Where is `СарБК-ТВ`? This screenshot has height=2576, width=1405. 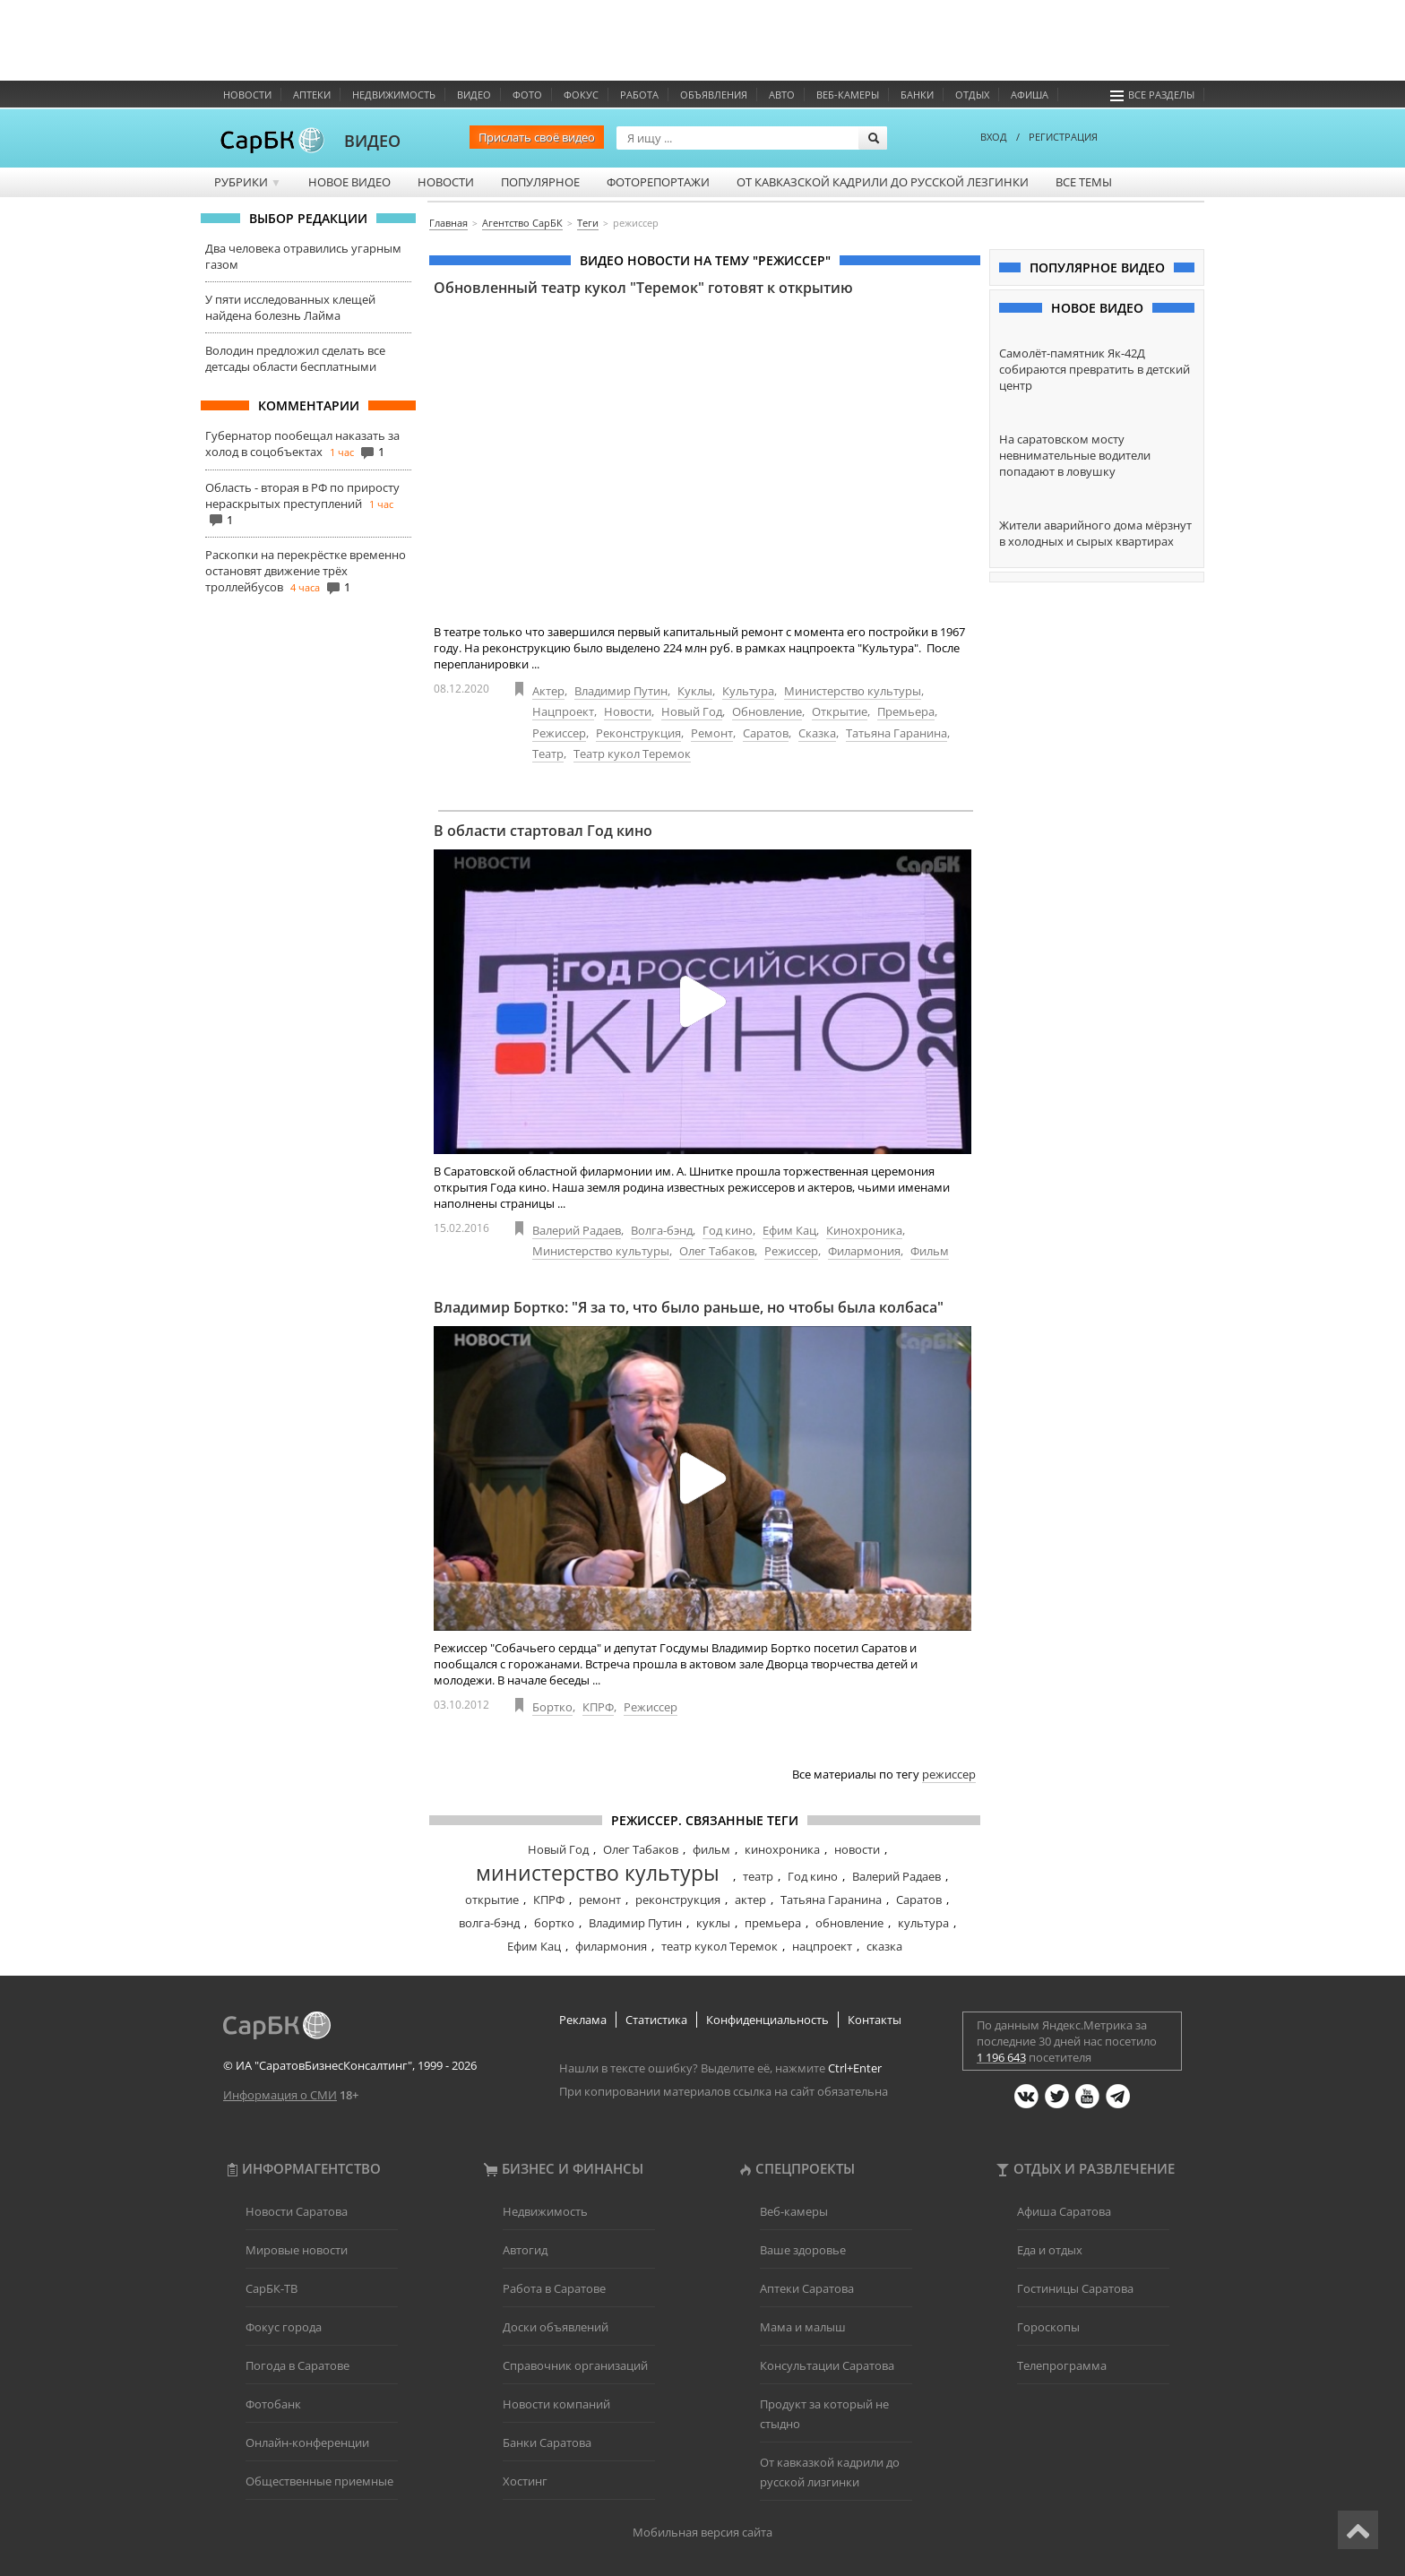 СарБК-ТВ is located at coordinates (271, 2288).